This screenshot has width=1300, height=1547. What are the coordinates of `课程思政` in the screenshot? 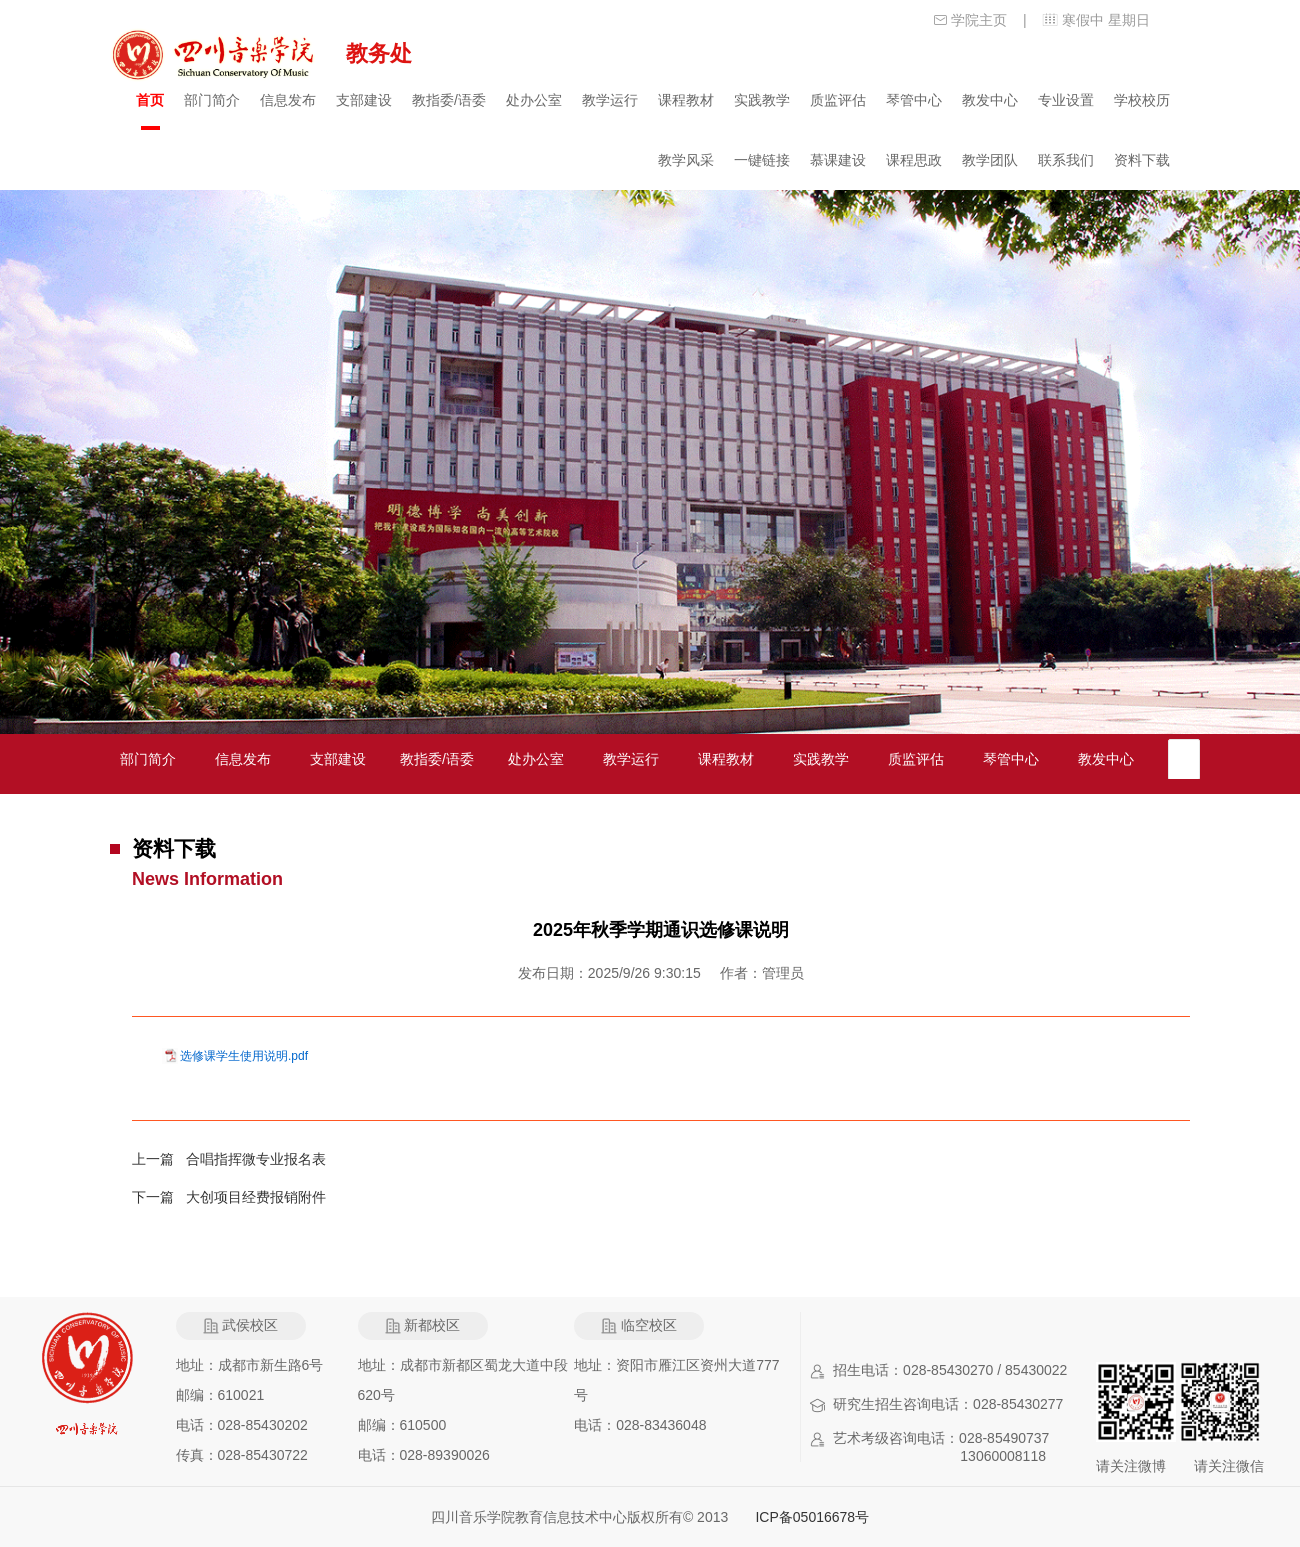 It's located at (914, 160).